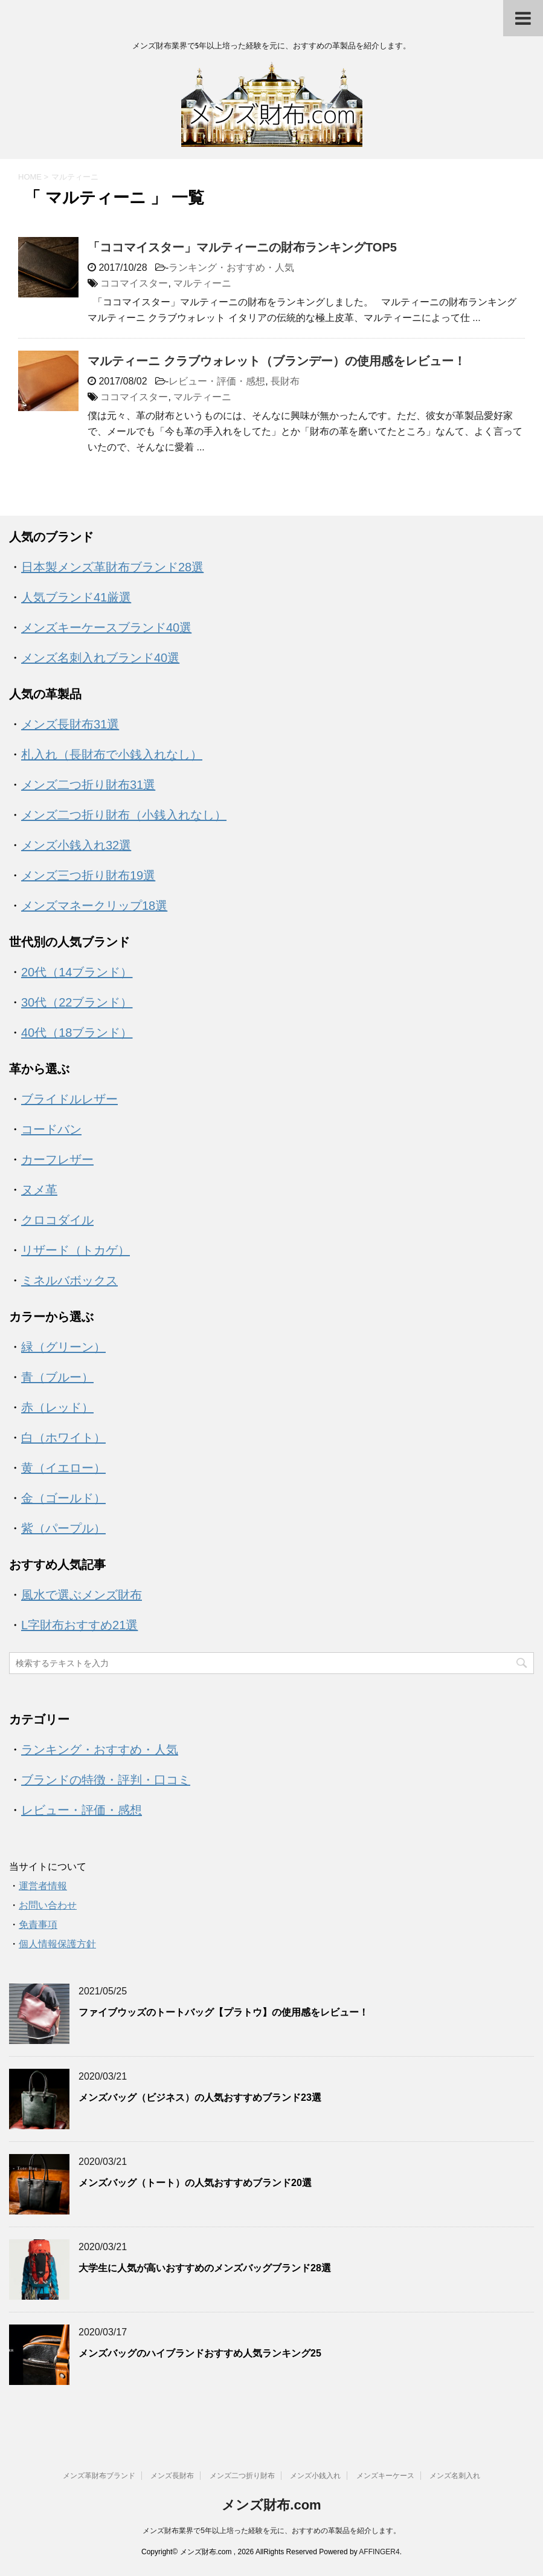  Describe the element at coordinates (242, 247) in the screenshot. I see `「ココマイスター」マルティーニの財布ランキングTOP5` at that location.